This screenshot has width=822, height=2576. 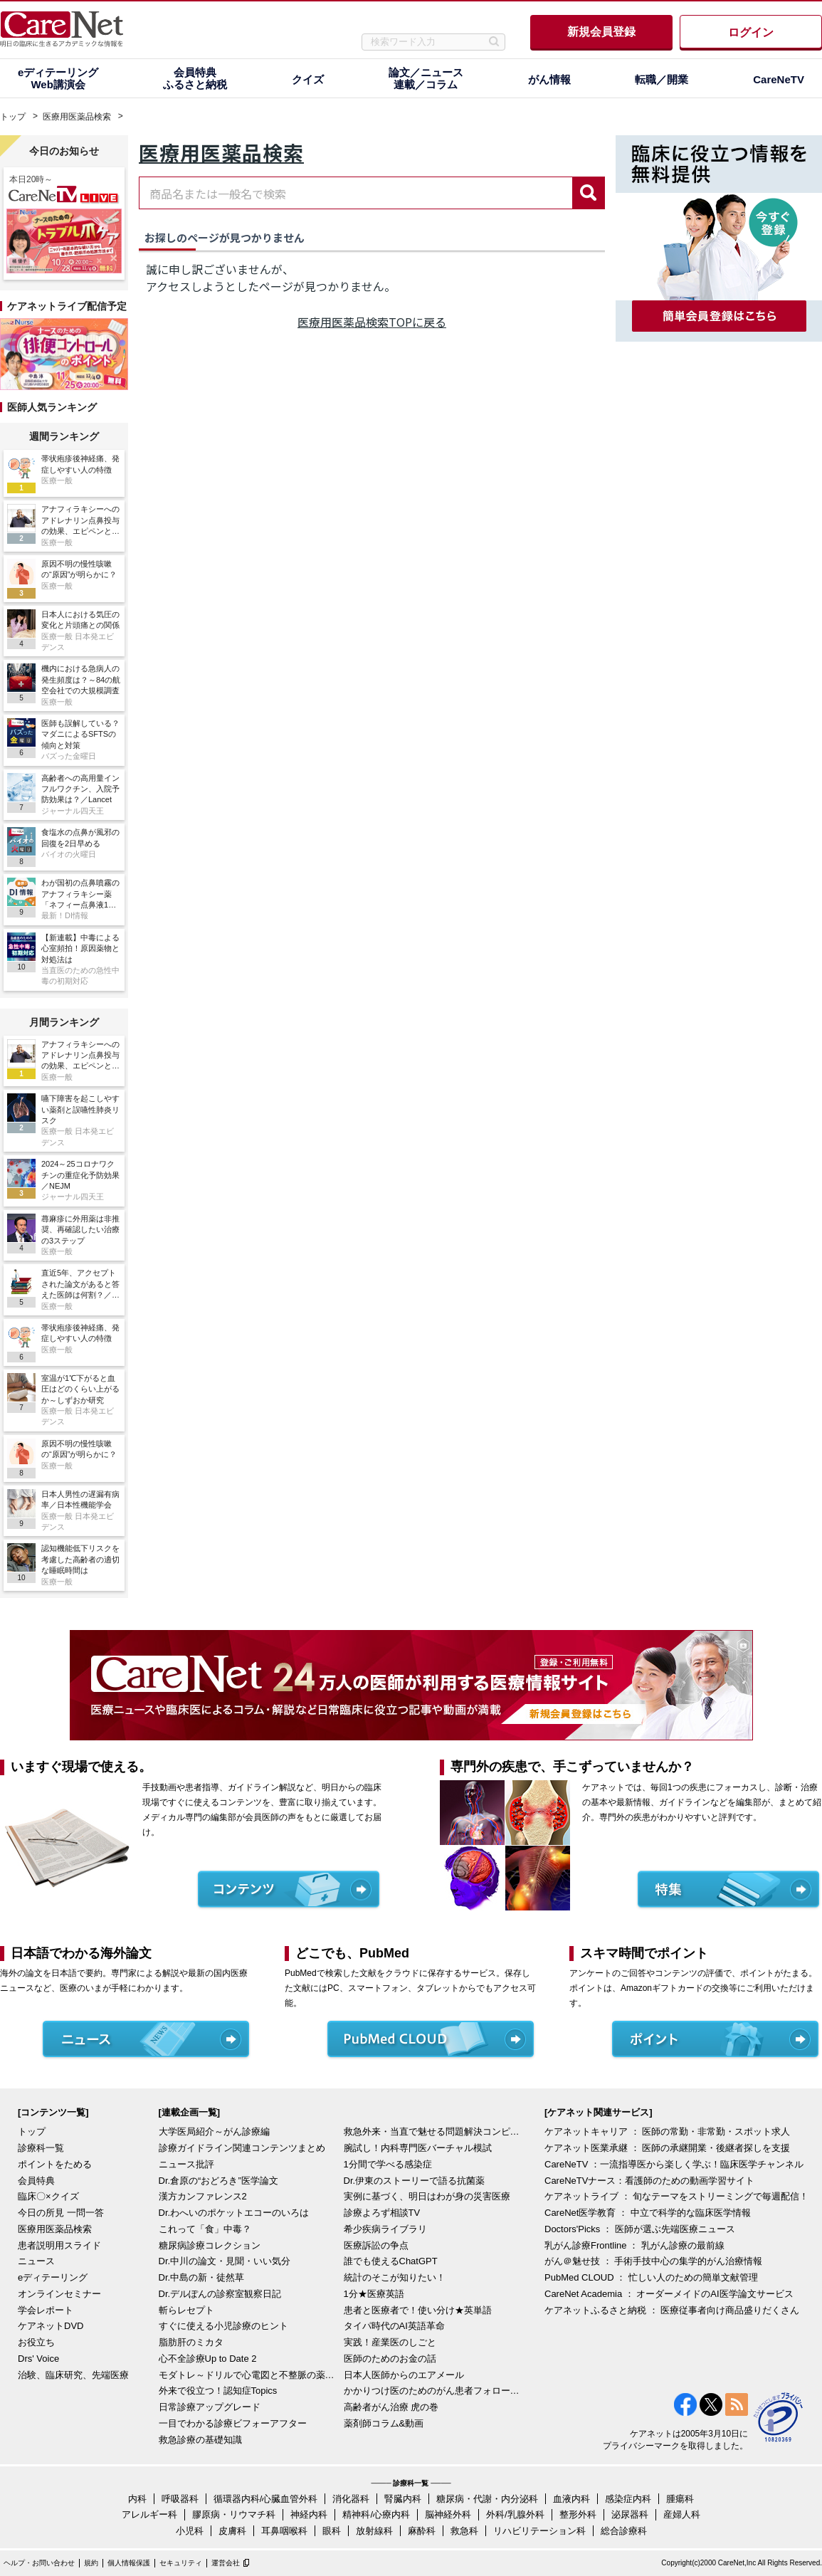 What do you see at coordinates (36, 2180) in the screenshot?
I see `会員特典` at bounding box center [36, 2180].